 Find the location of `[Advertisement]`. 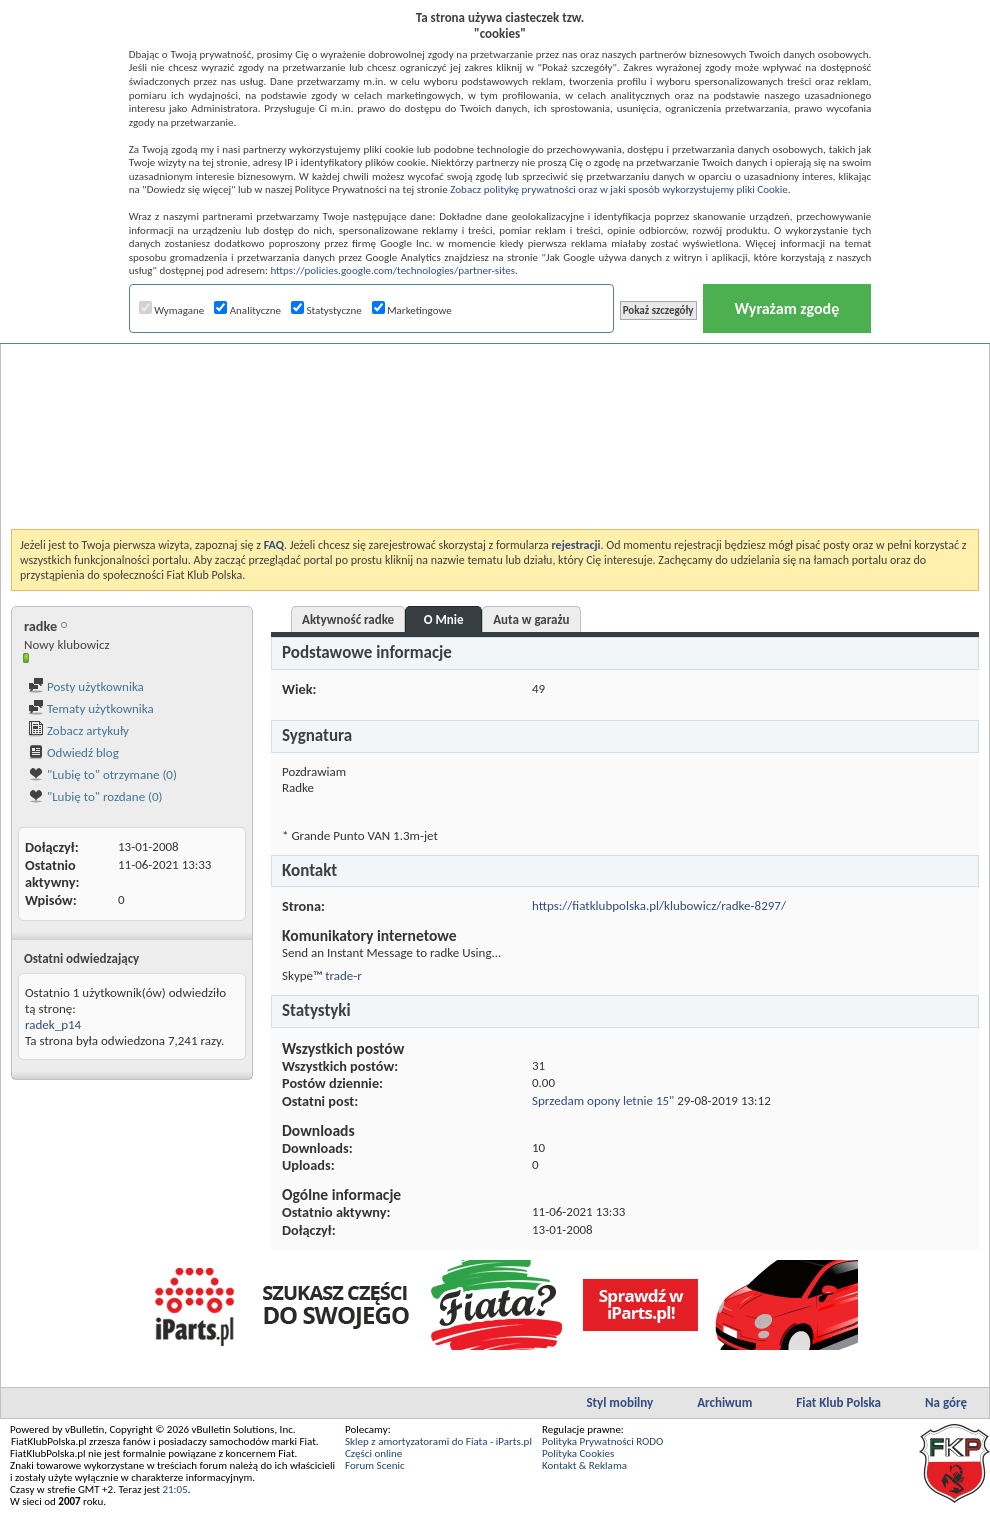

[Advertisement] is located at coordinates (495, 384).